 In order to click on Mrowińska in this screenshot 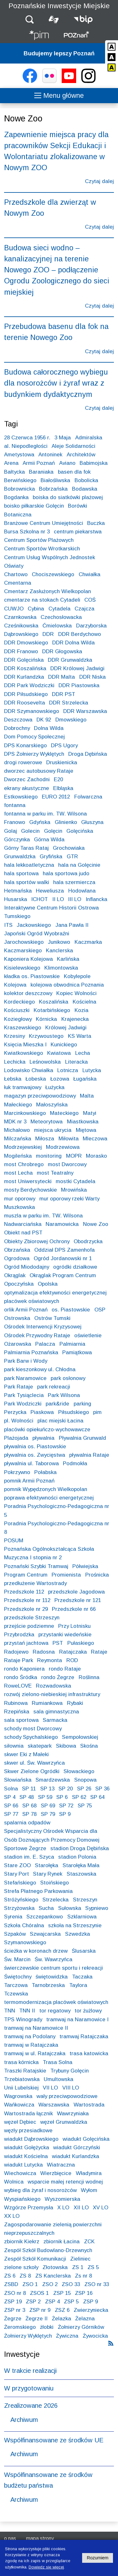, I will do `click(74, 1190)`.